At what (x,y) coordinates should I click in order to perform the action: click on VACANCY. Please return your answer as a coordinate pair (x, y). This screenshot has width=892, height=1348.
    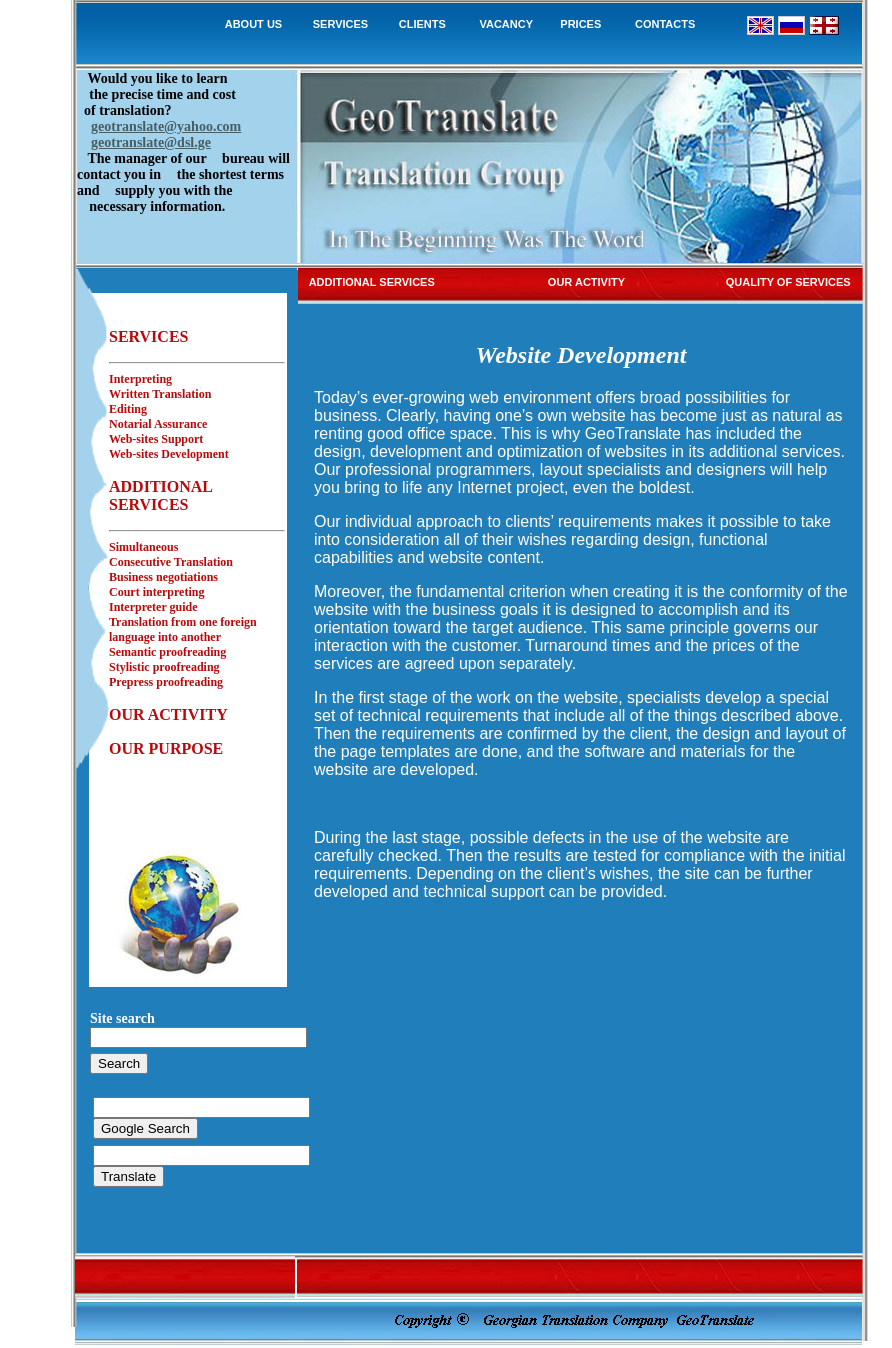
    Looking at the image, I should click on (505, 24).